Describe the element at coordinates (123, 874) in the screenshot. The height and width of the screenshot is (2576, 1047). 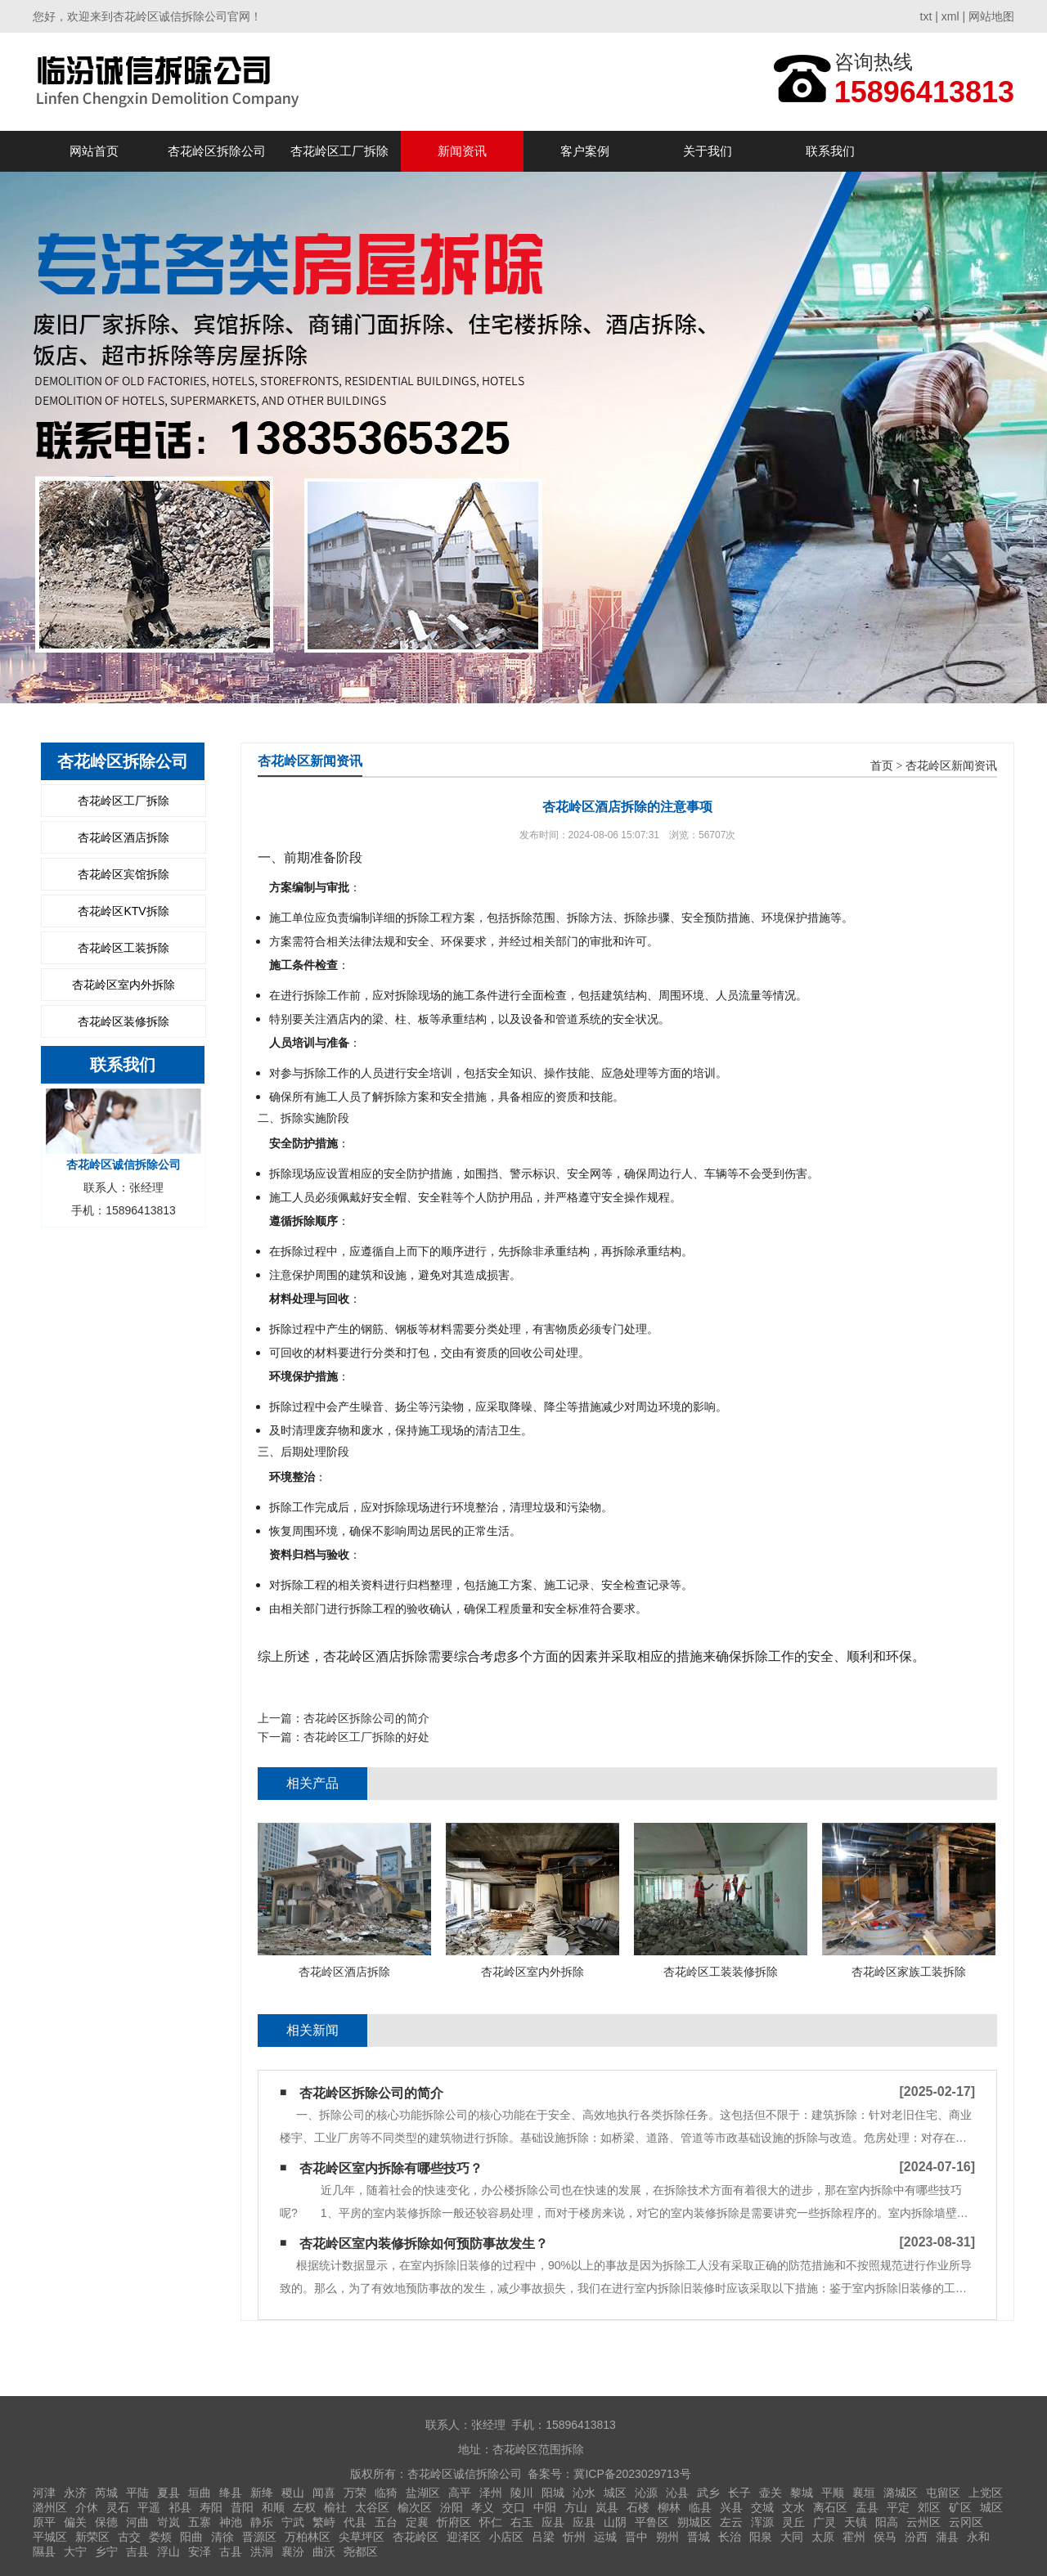
I see `杏花岭区宾馆拆除` at that location.